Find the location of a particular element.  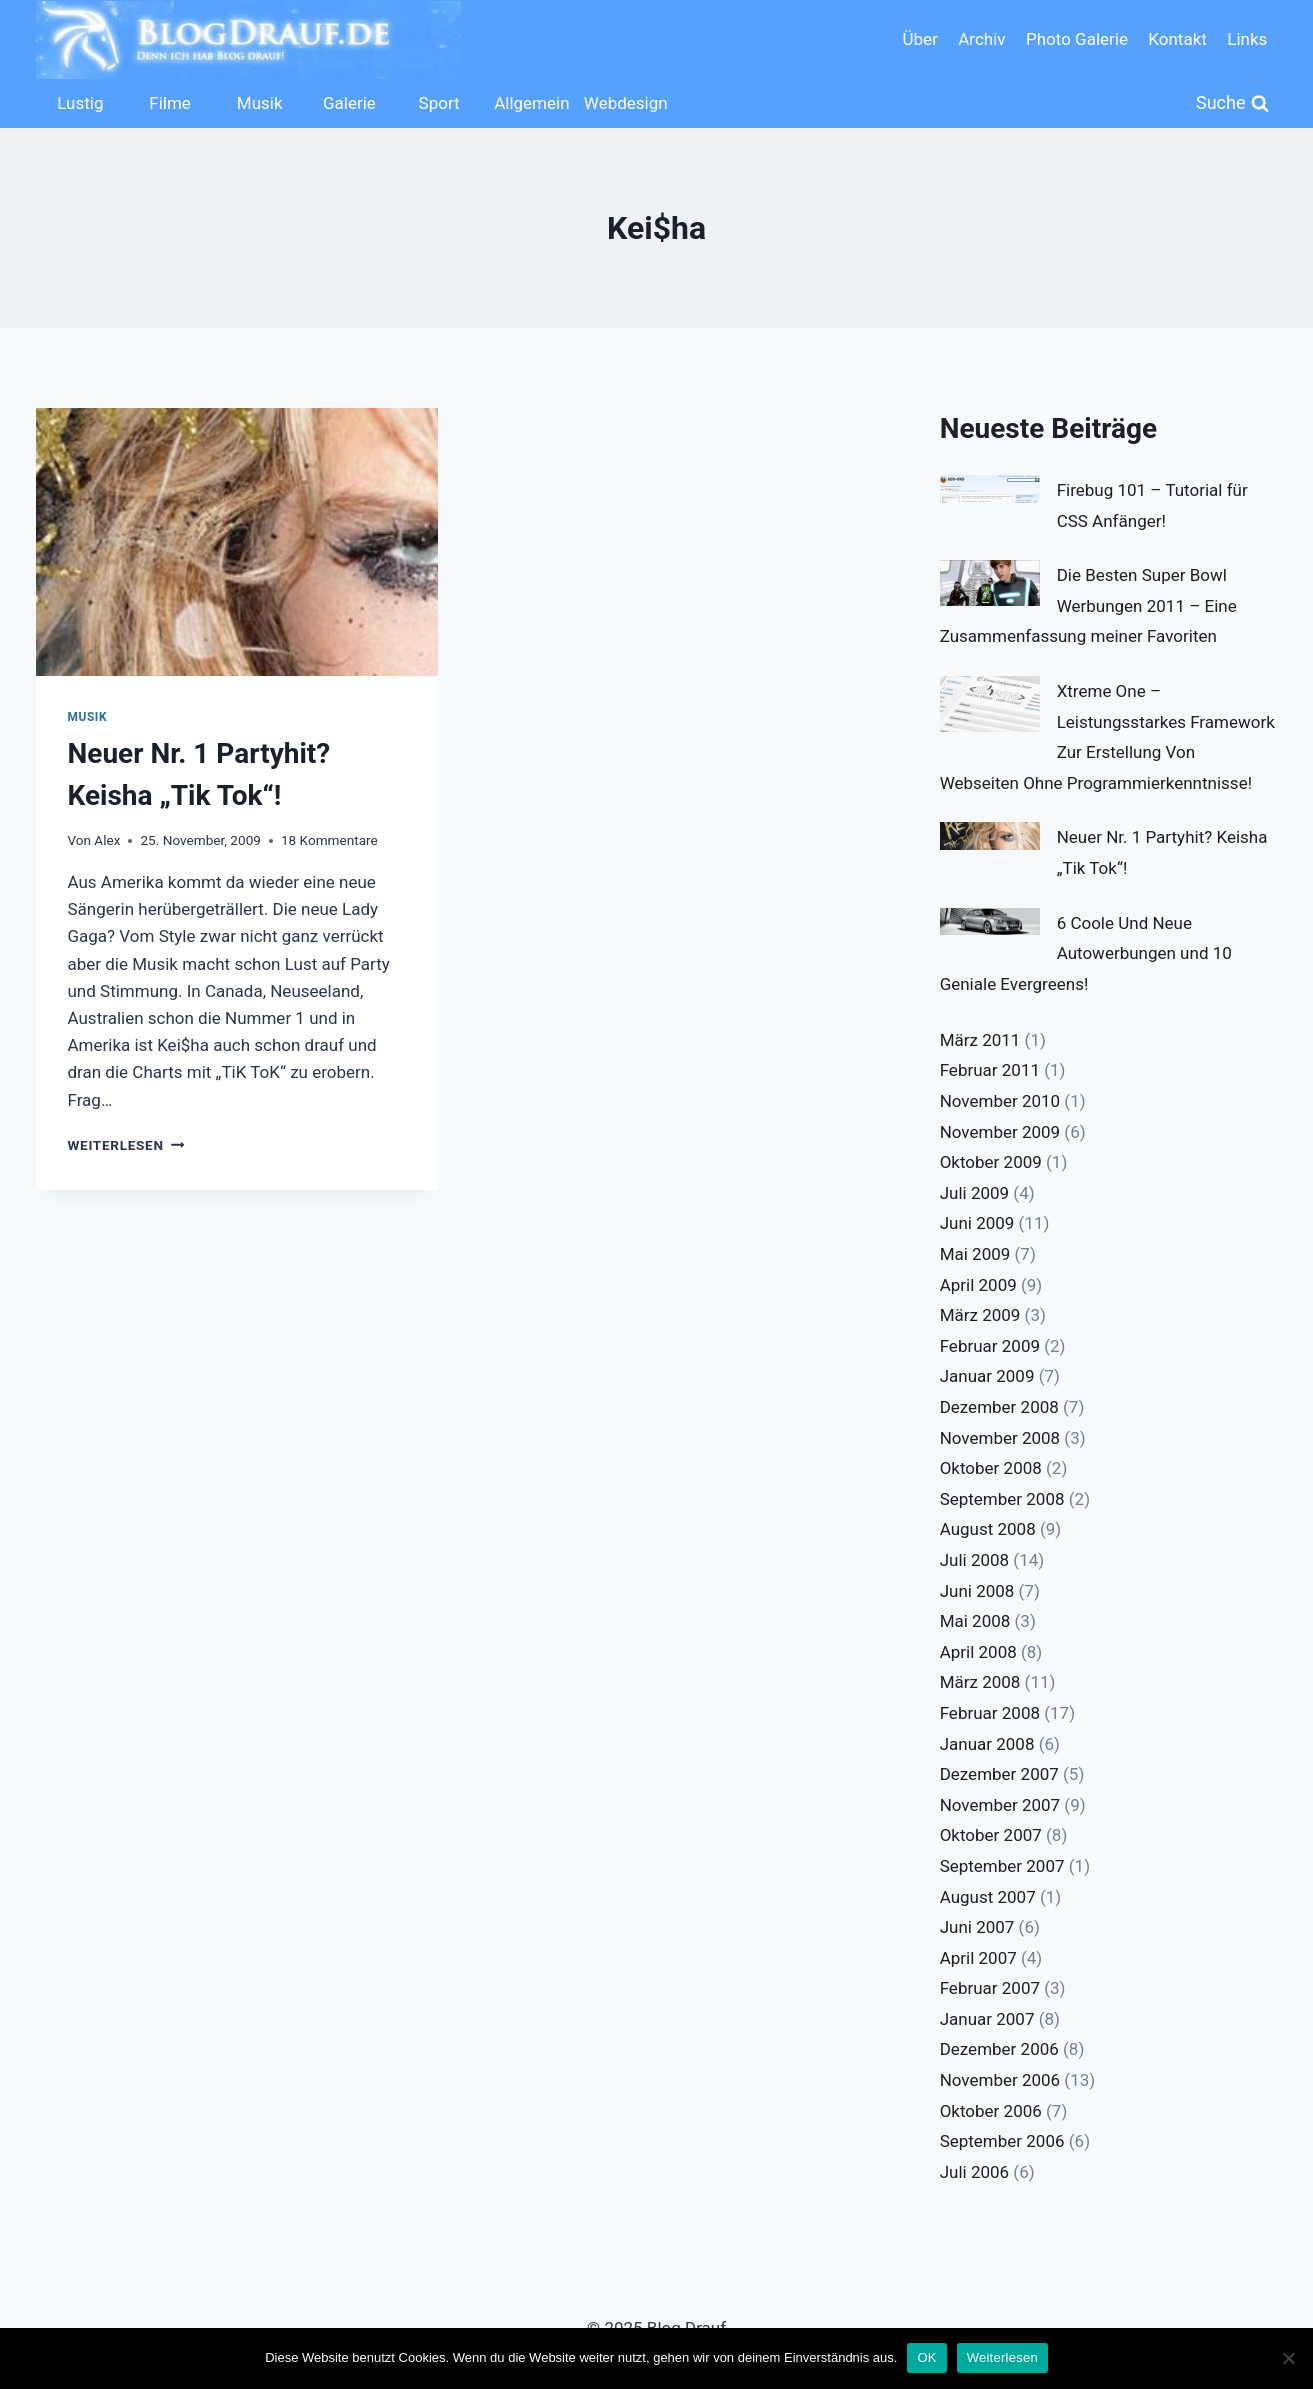

Februar 2009 is located at coordinates (990, 1346).